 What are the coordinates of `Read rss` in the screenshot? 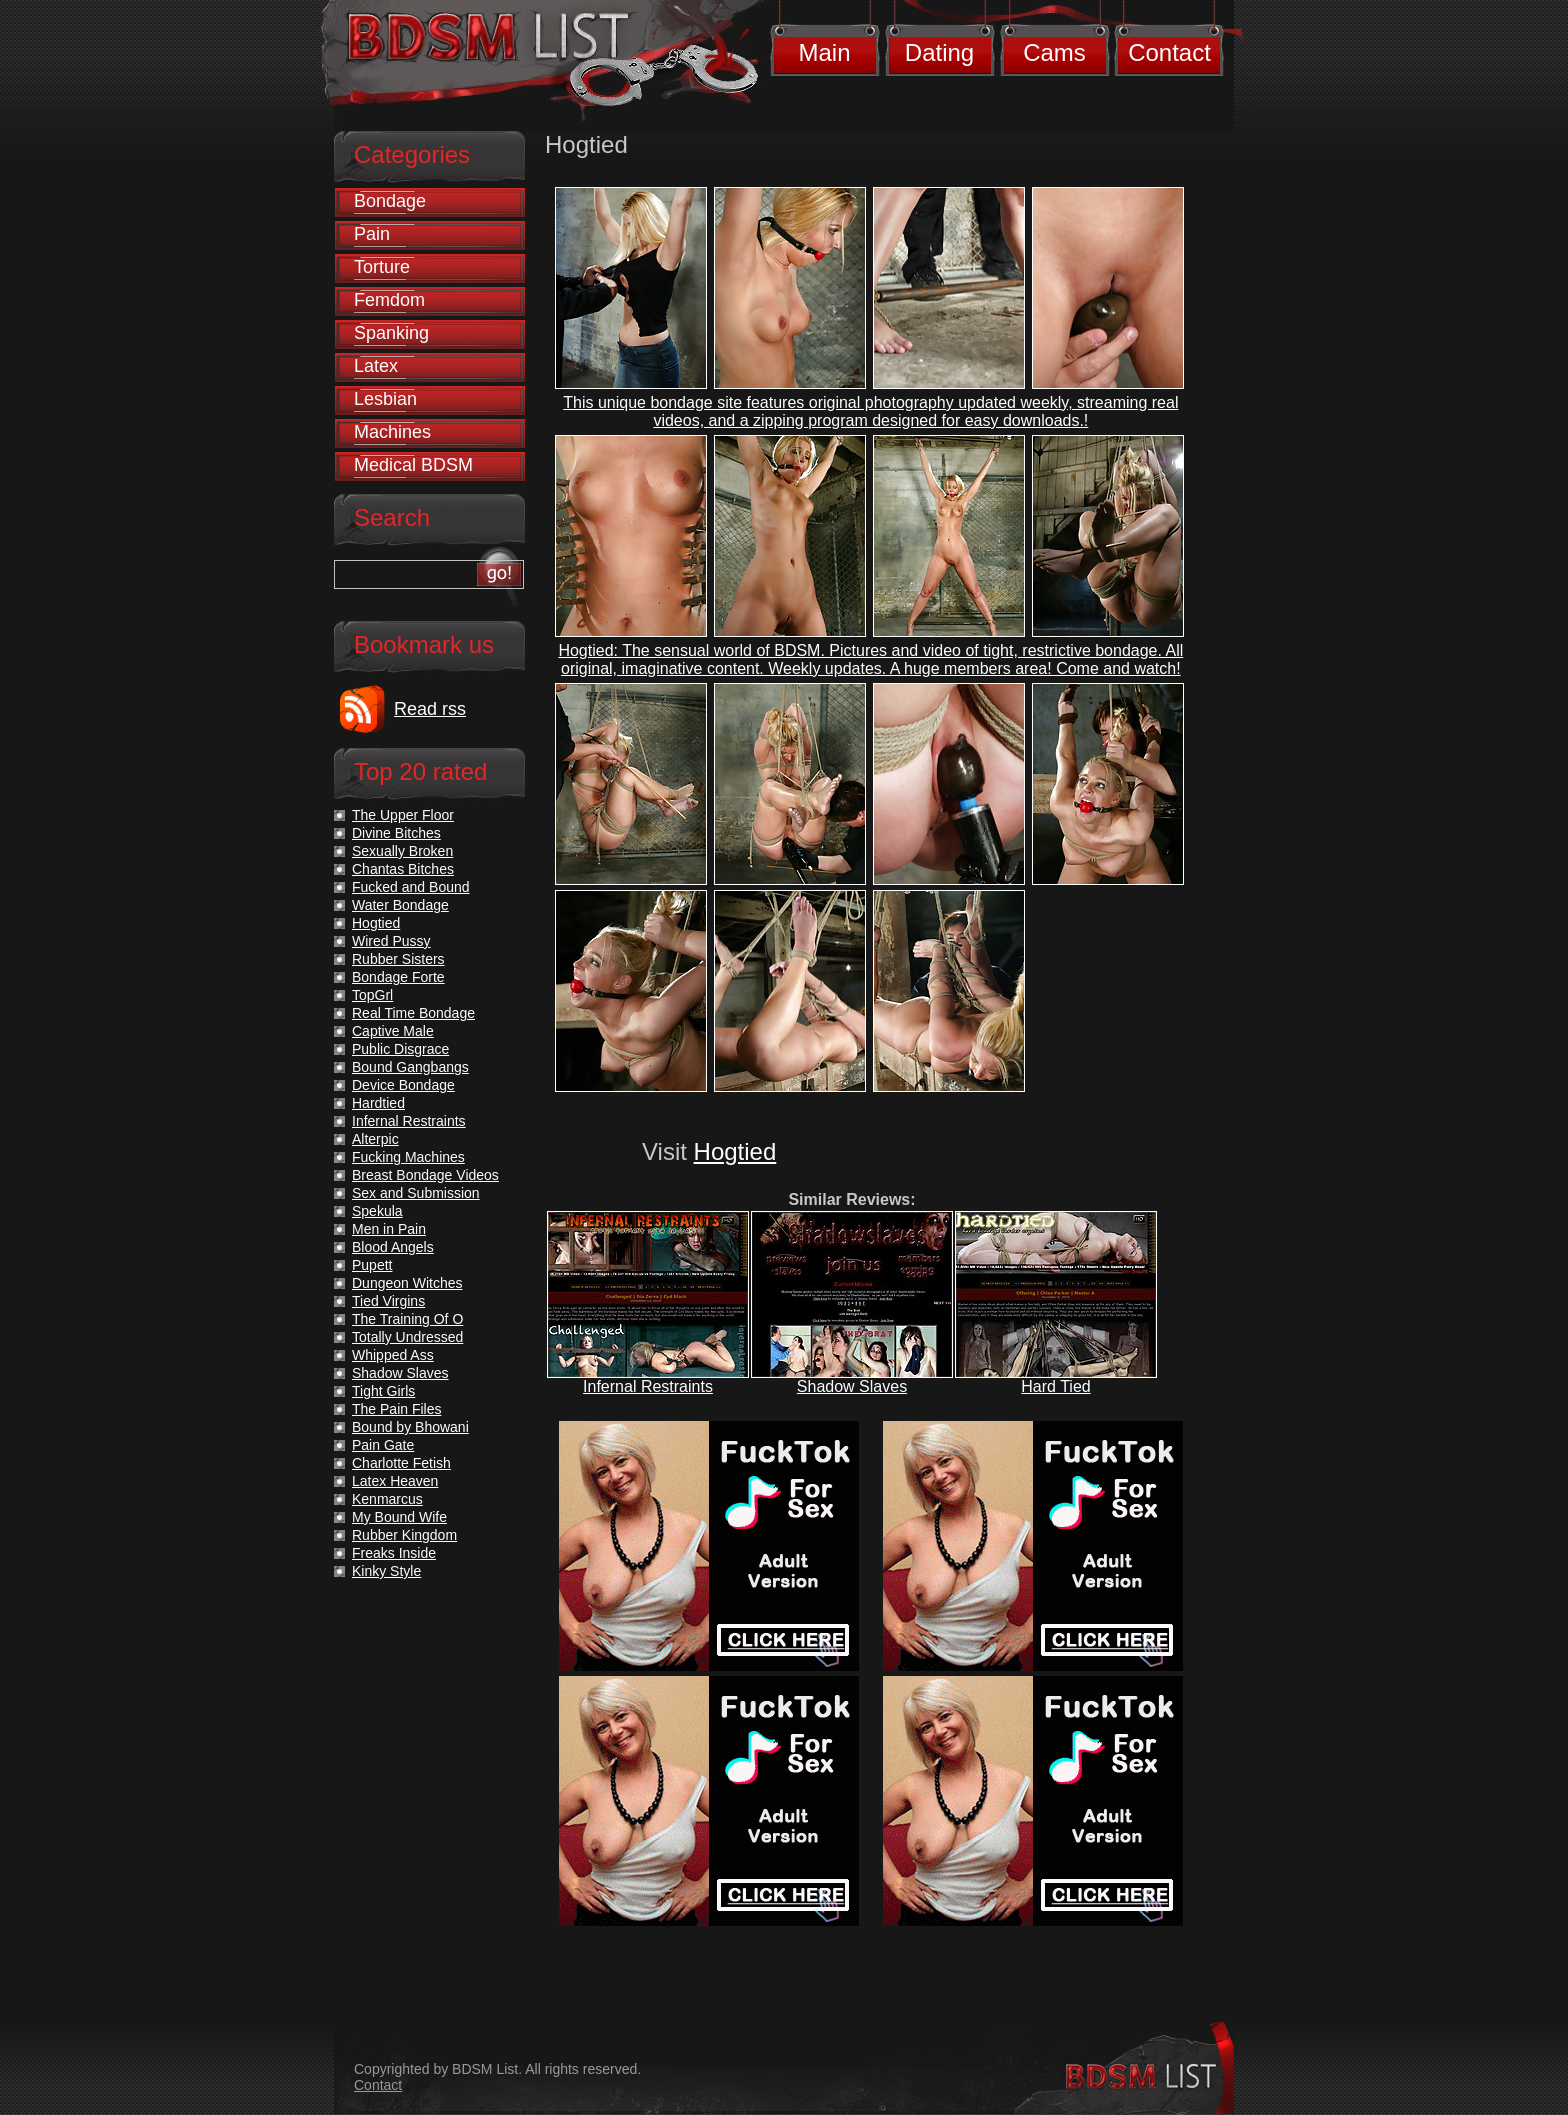 It's located at (430, 709).